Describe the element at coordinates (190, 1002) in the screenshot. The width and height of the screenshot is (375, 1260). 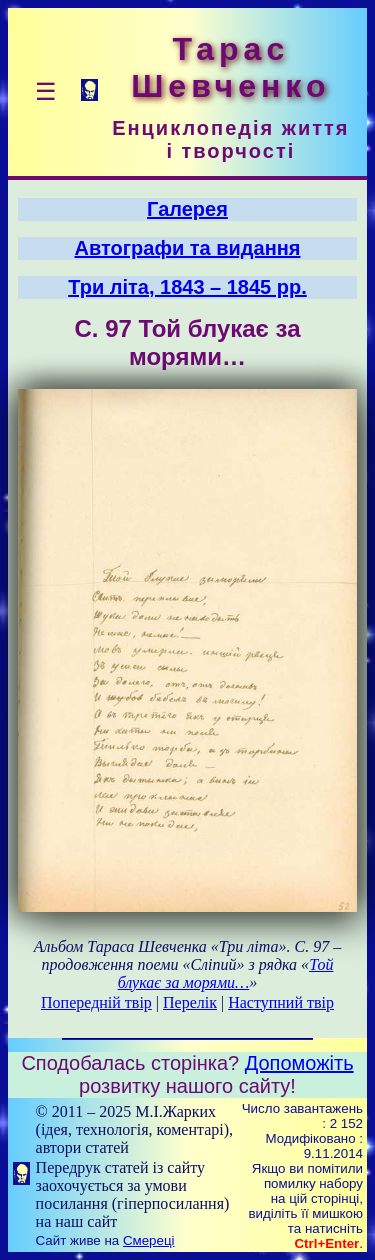
I see `Перелік` at that location.